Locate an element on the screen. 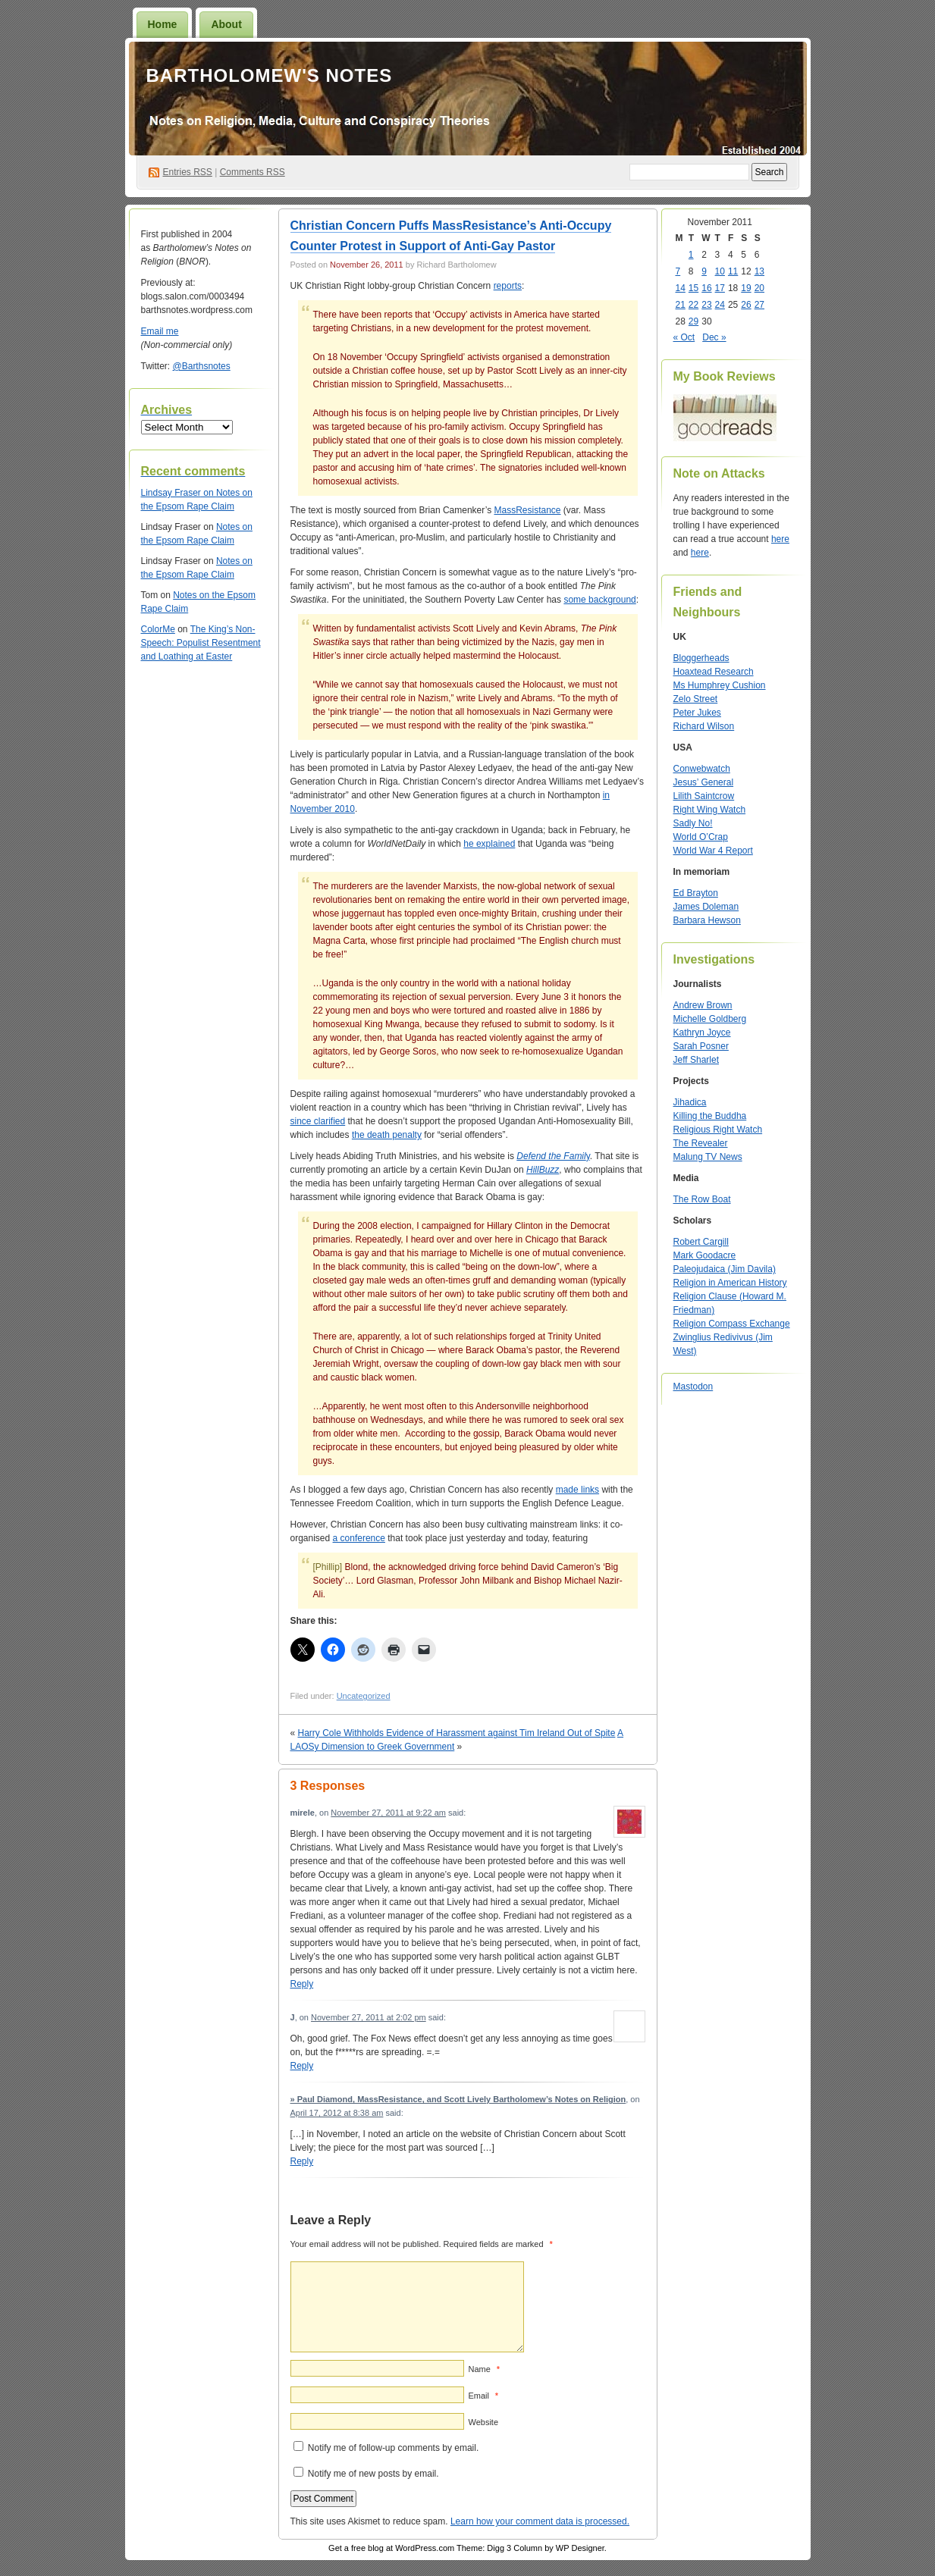 The height and width of the screenshot is (2576, 935). Killing the Buddha is located at coordinates (710, 1116).